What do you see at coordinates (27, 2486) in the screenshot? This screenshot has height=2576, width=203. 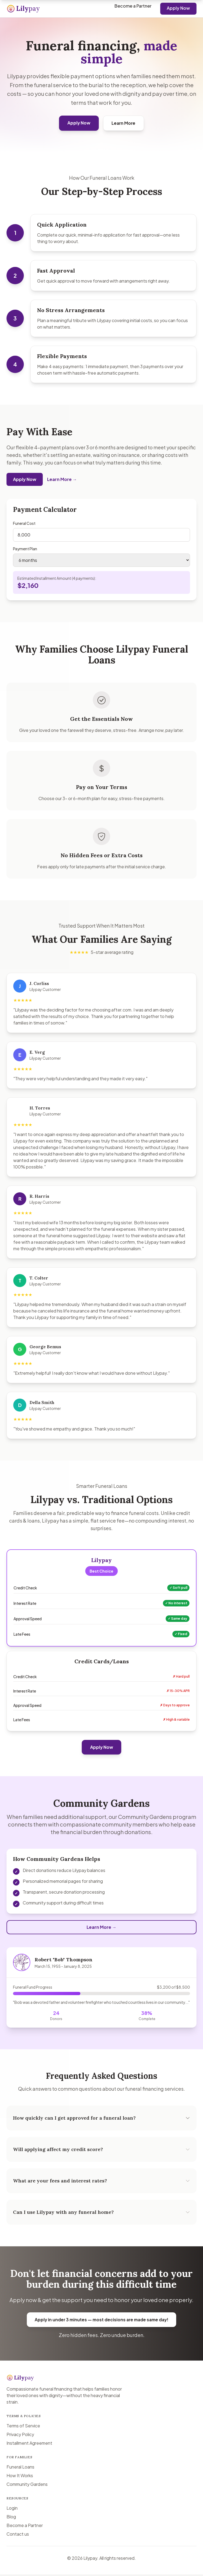 I see `Community Gardens` at bounding box center [27, 2486].